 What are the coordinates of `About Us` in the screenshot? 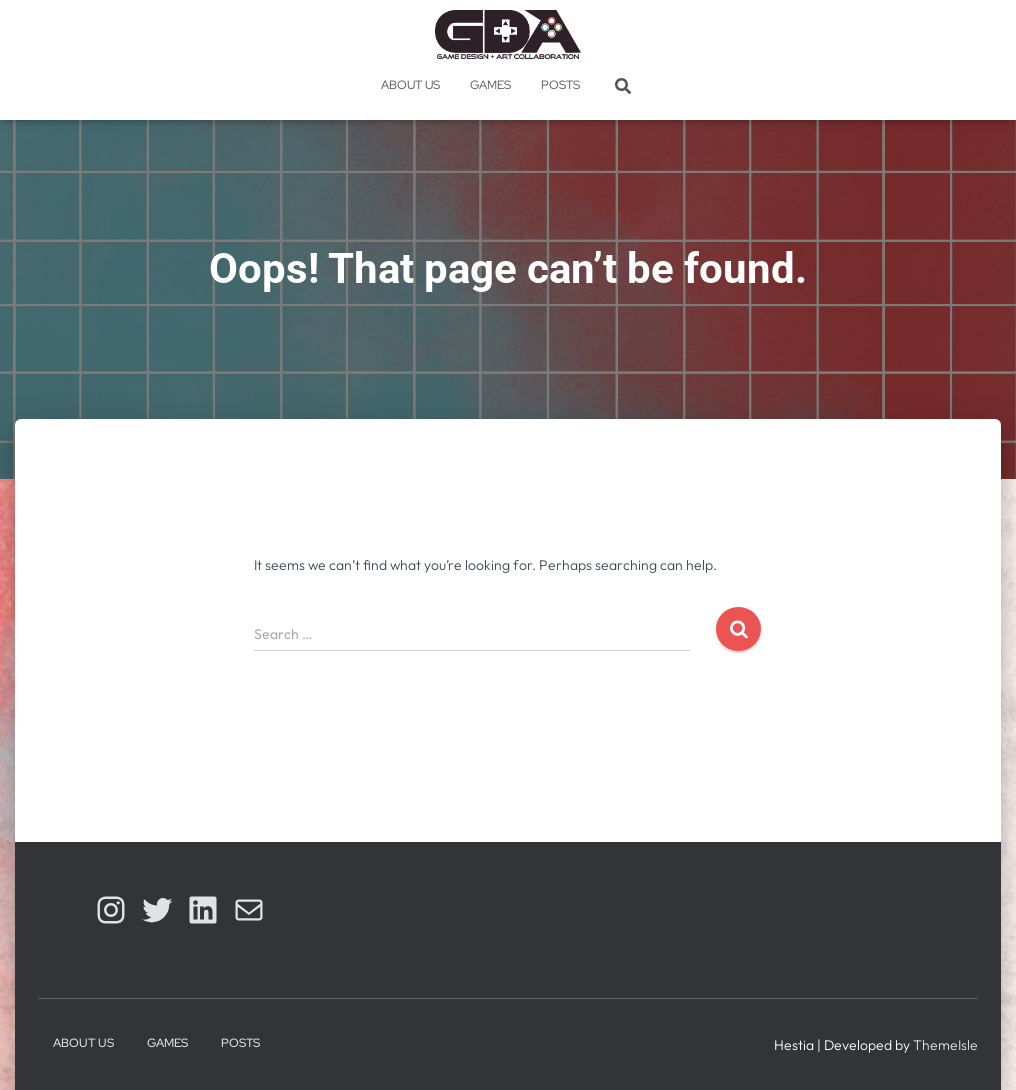 It's located at (410, 85).